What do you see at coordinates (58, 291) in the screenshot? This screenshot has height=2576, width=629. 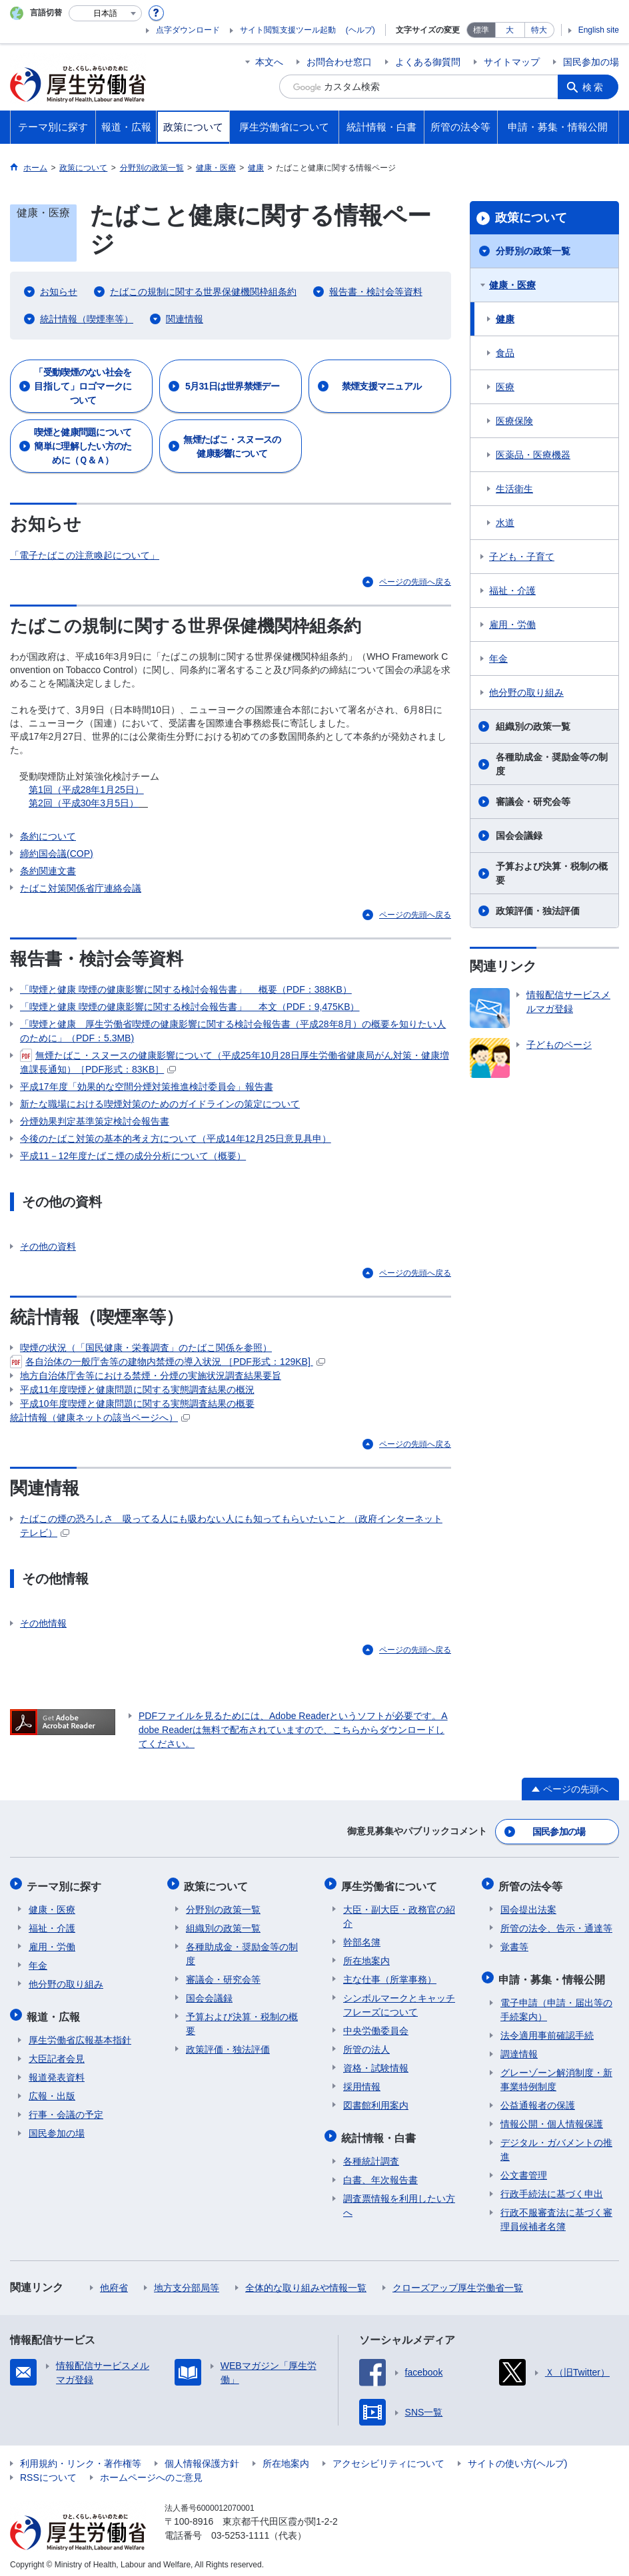 I see `お知らせ` at bounding box center [58, 291].